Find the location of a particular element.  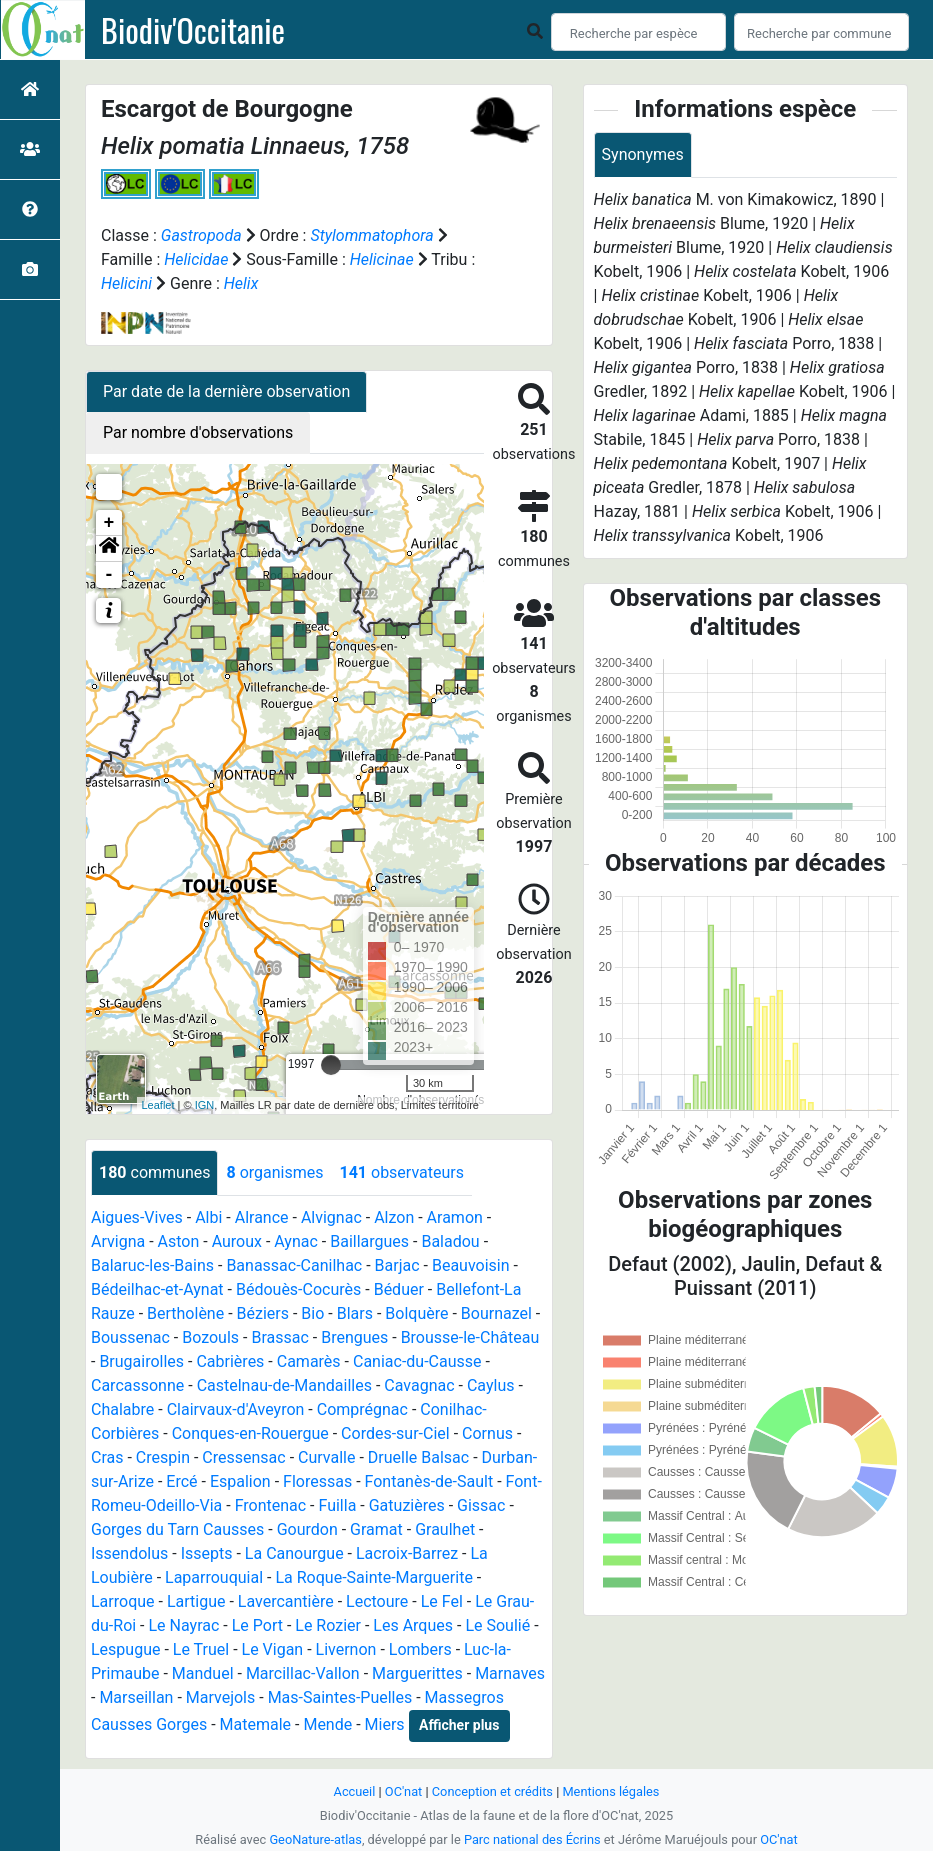

Fuilla is located at coordinates (337, 1505).